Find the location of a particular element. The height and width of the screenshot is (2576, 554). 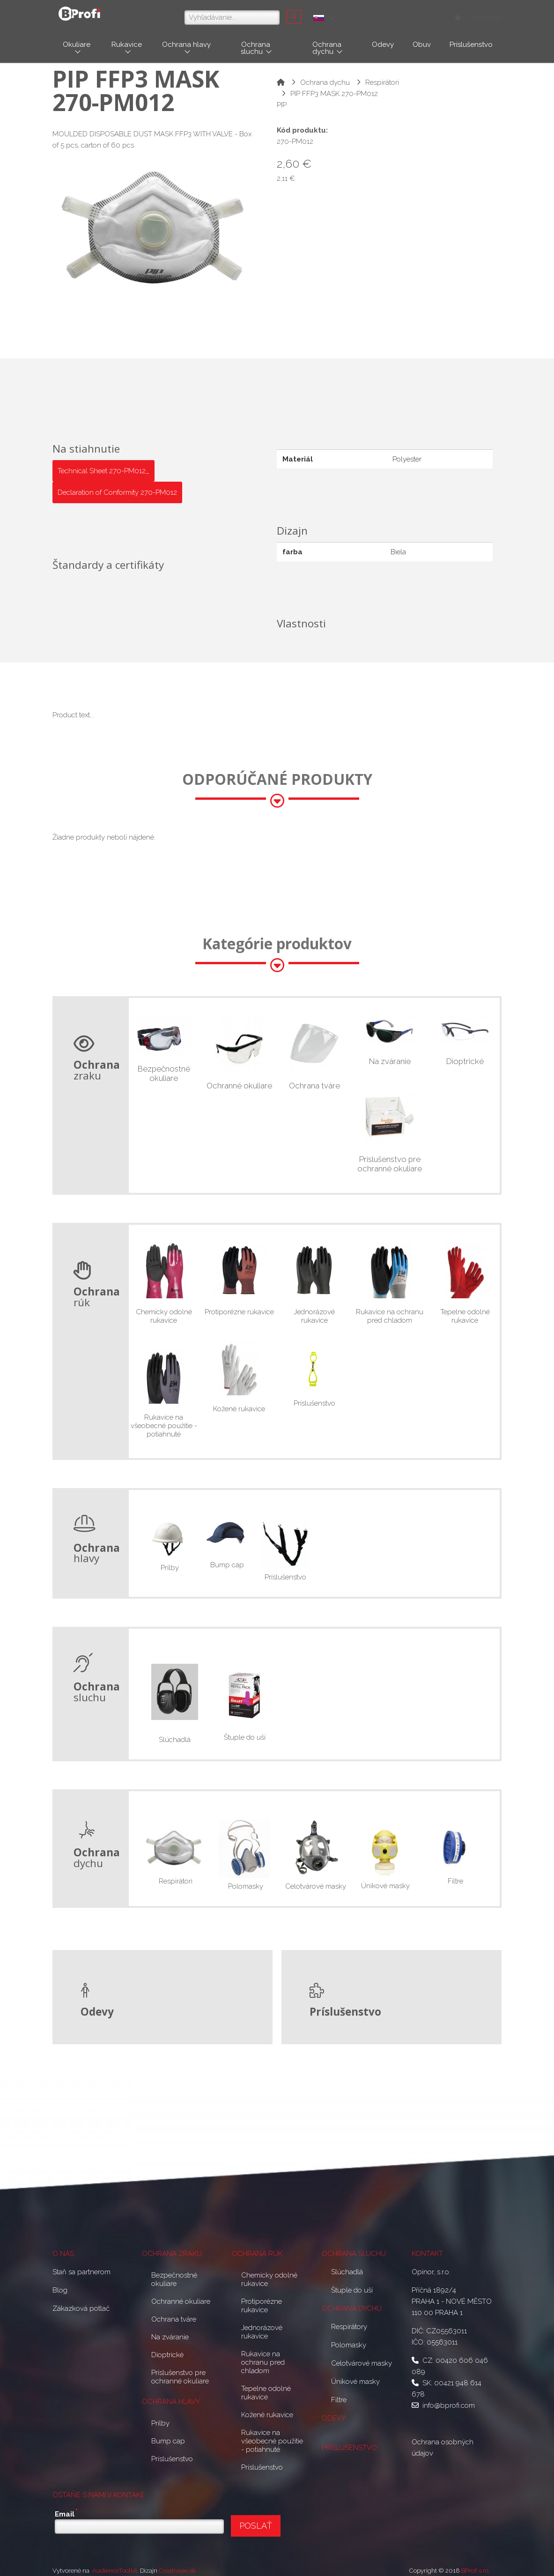

Tepelne odolné rukavice is located at coordinates (465, 1316).